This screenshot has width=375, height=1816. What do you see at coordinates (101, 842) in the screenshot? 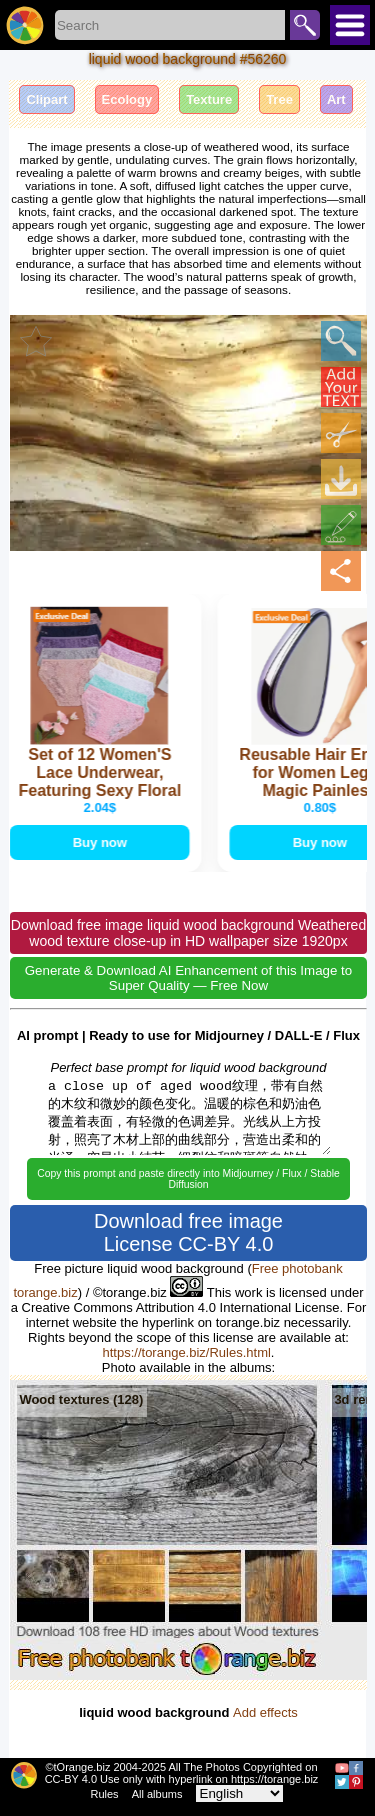
I see `Buy now` at bounding box center [101, 842].